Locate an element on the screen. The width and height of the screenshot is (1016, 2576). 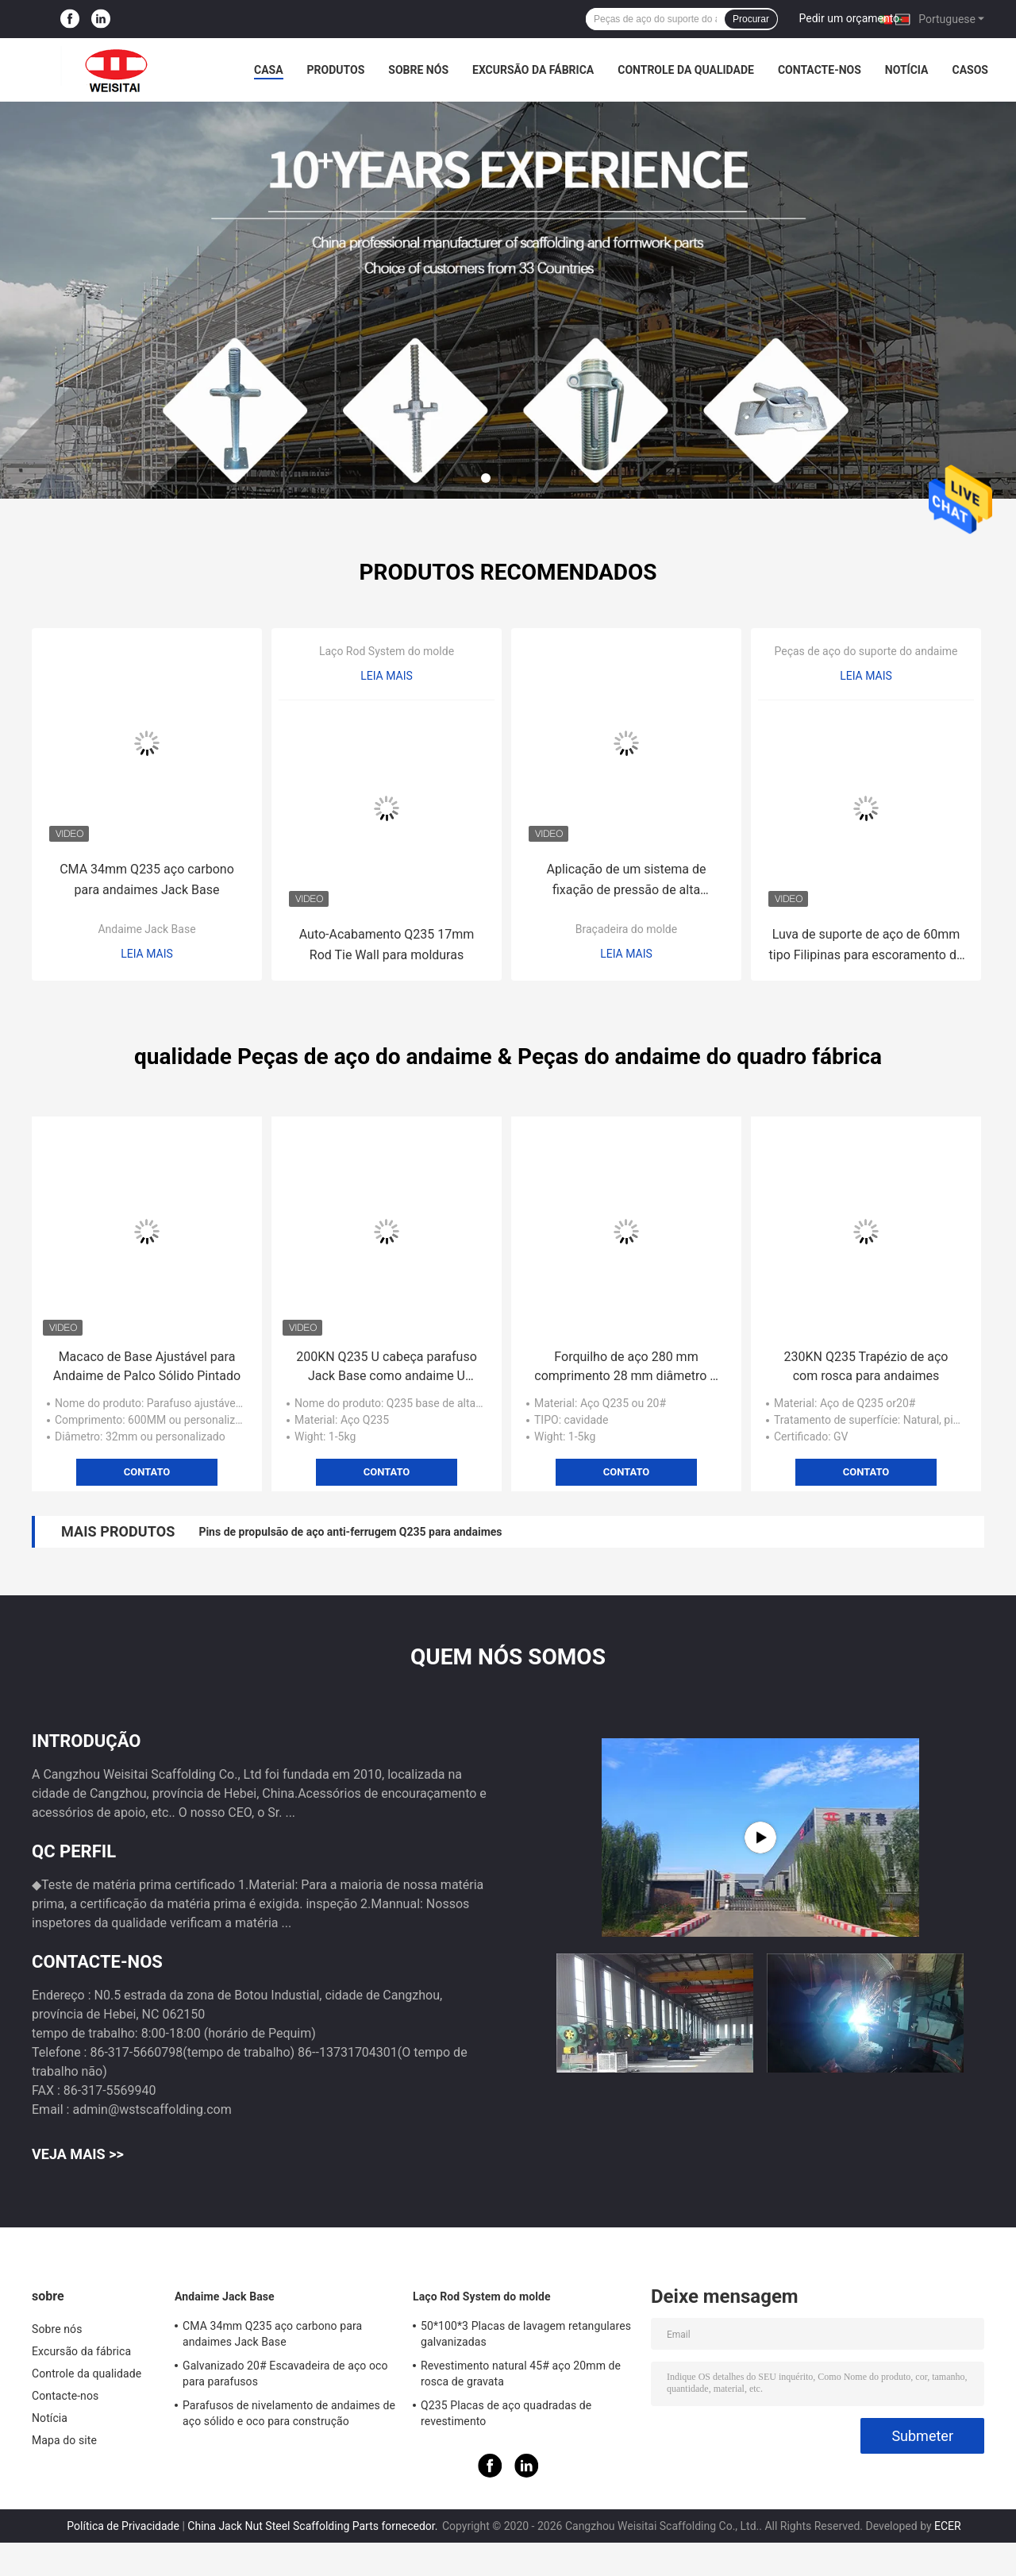
Andaime Jack Base is located at coordinates (146, 929).